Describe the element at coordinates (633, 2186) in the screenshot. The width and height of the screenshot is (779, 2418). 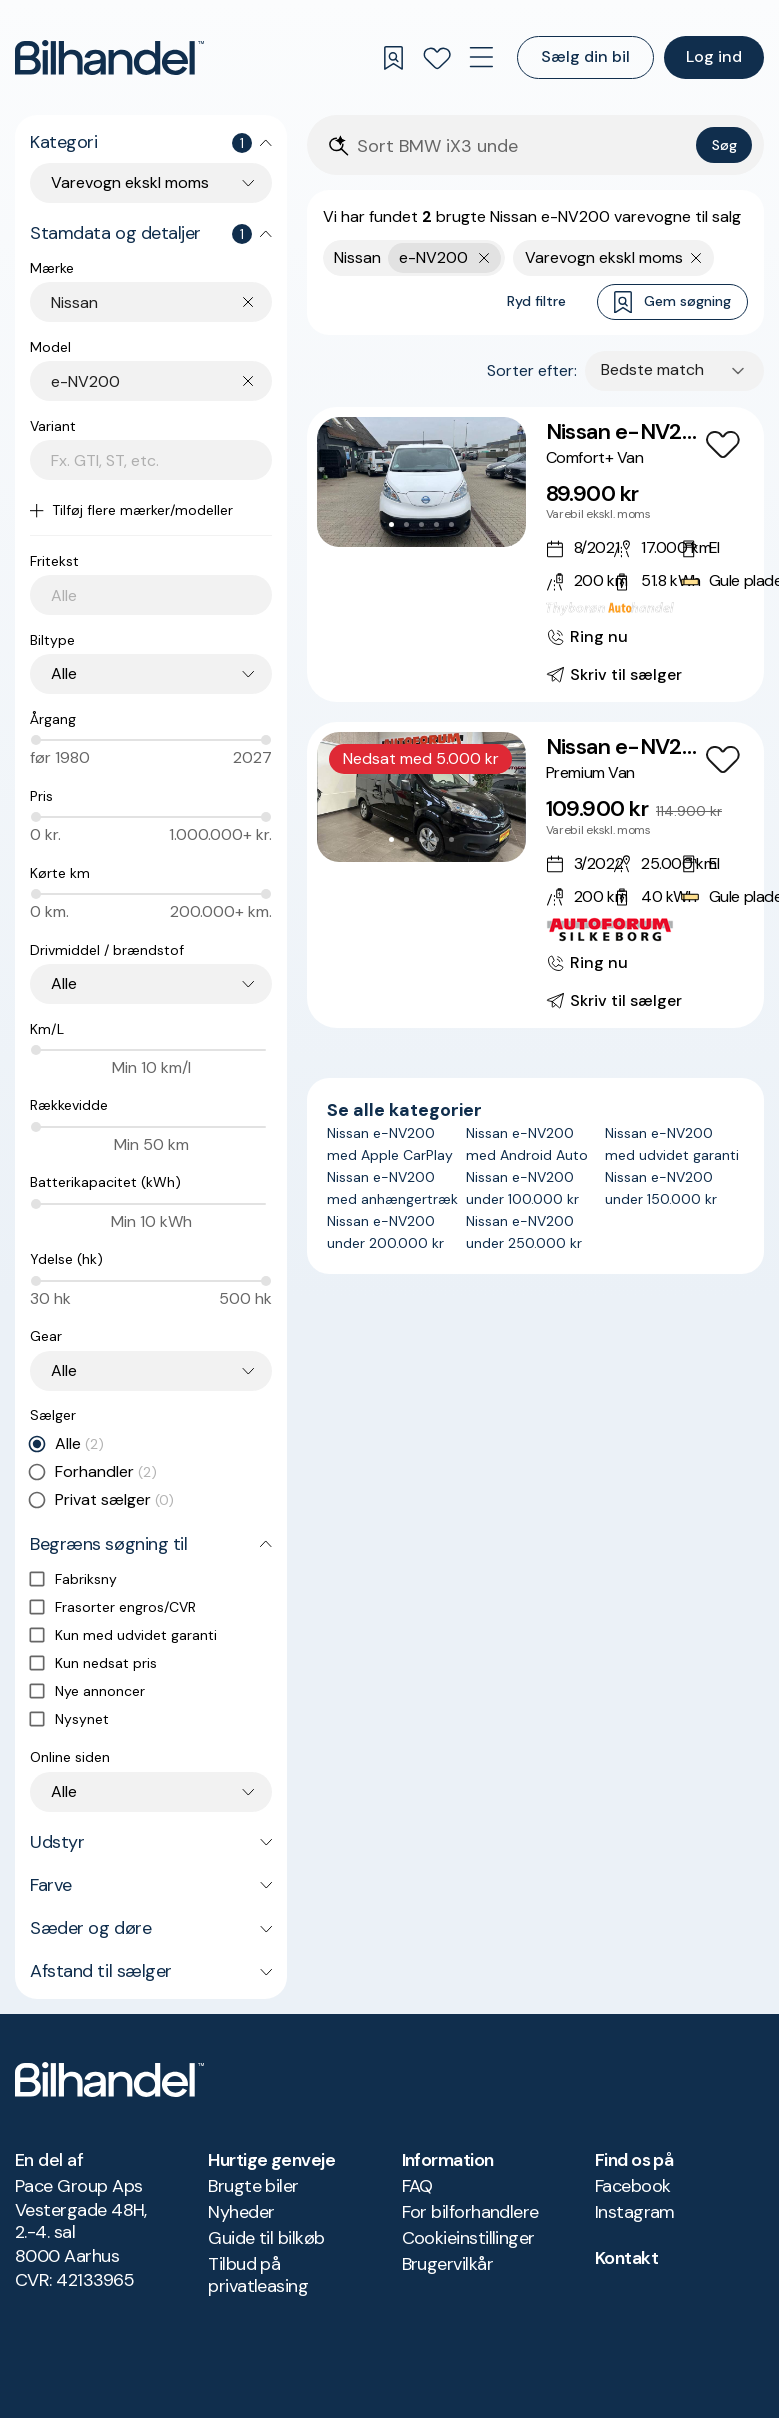
I see `Facebook` at that location.